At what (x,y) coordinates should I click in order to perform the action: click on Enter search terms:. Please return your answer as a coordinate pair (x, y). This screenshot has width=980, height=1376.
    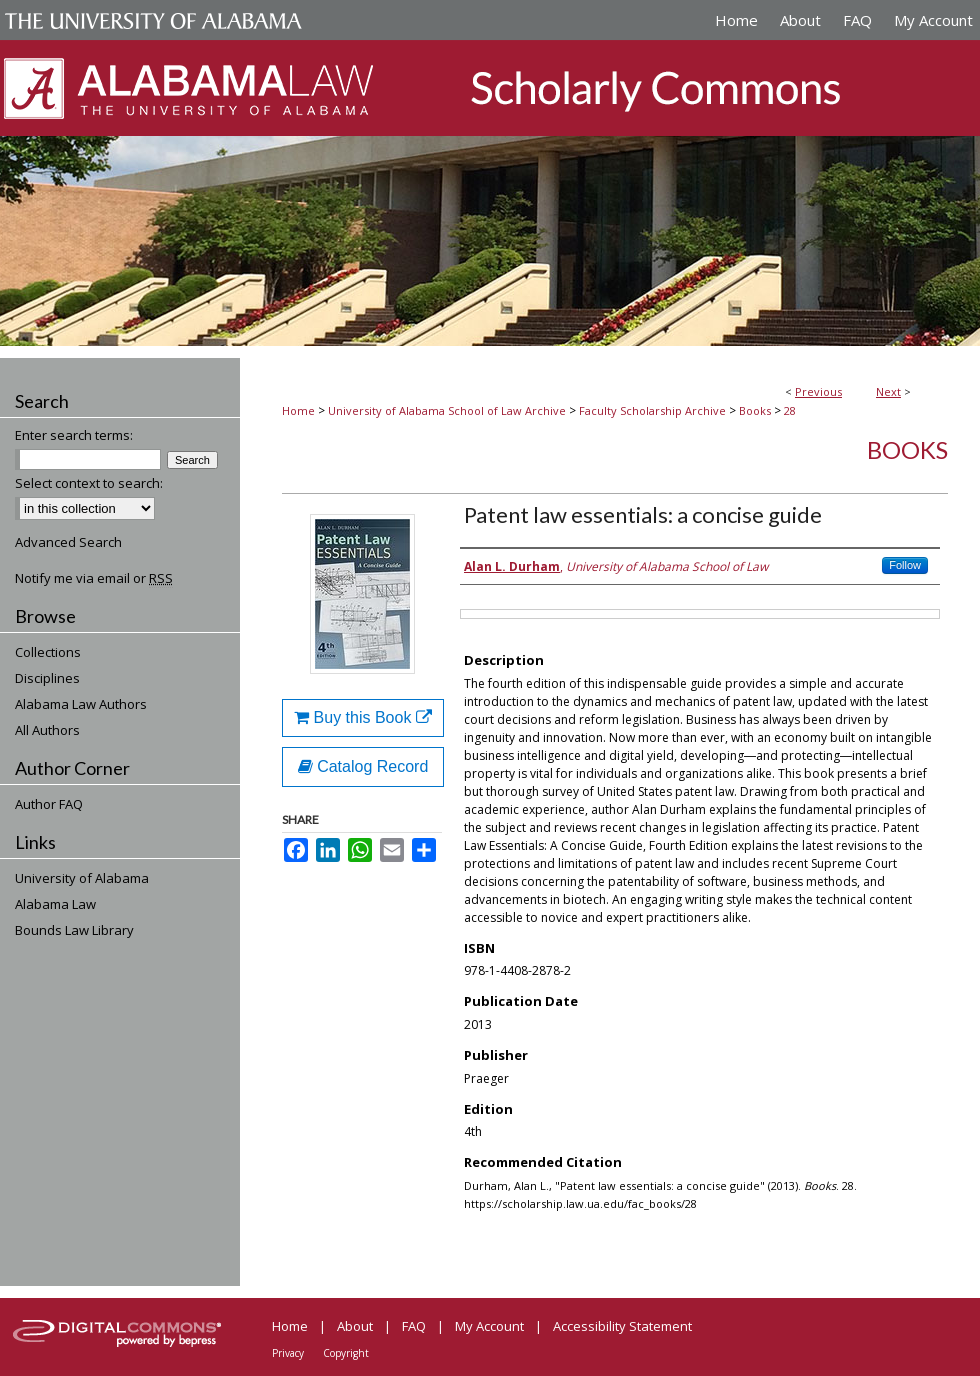
    Looking at the image, I should click on (74, 435).